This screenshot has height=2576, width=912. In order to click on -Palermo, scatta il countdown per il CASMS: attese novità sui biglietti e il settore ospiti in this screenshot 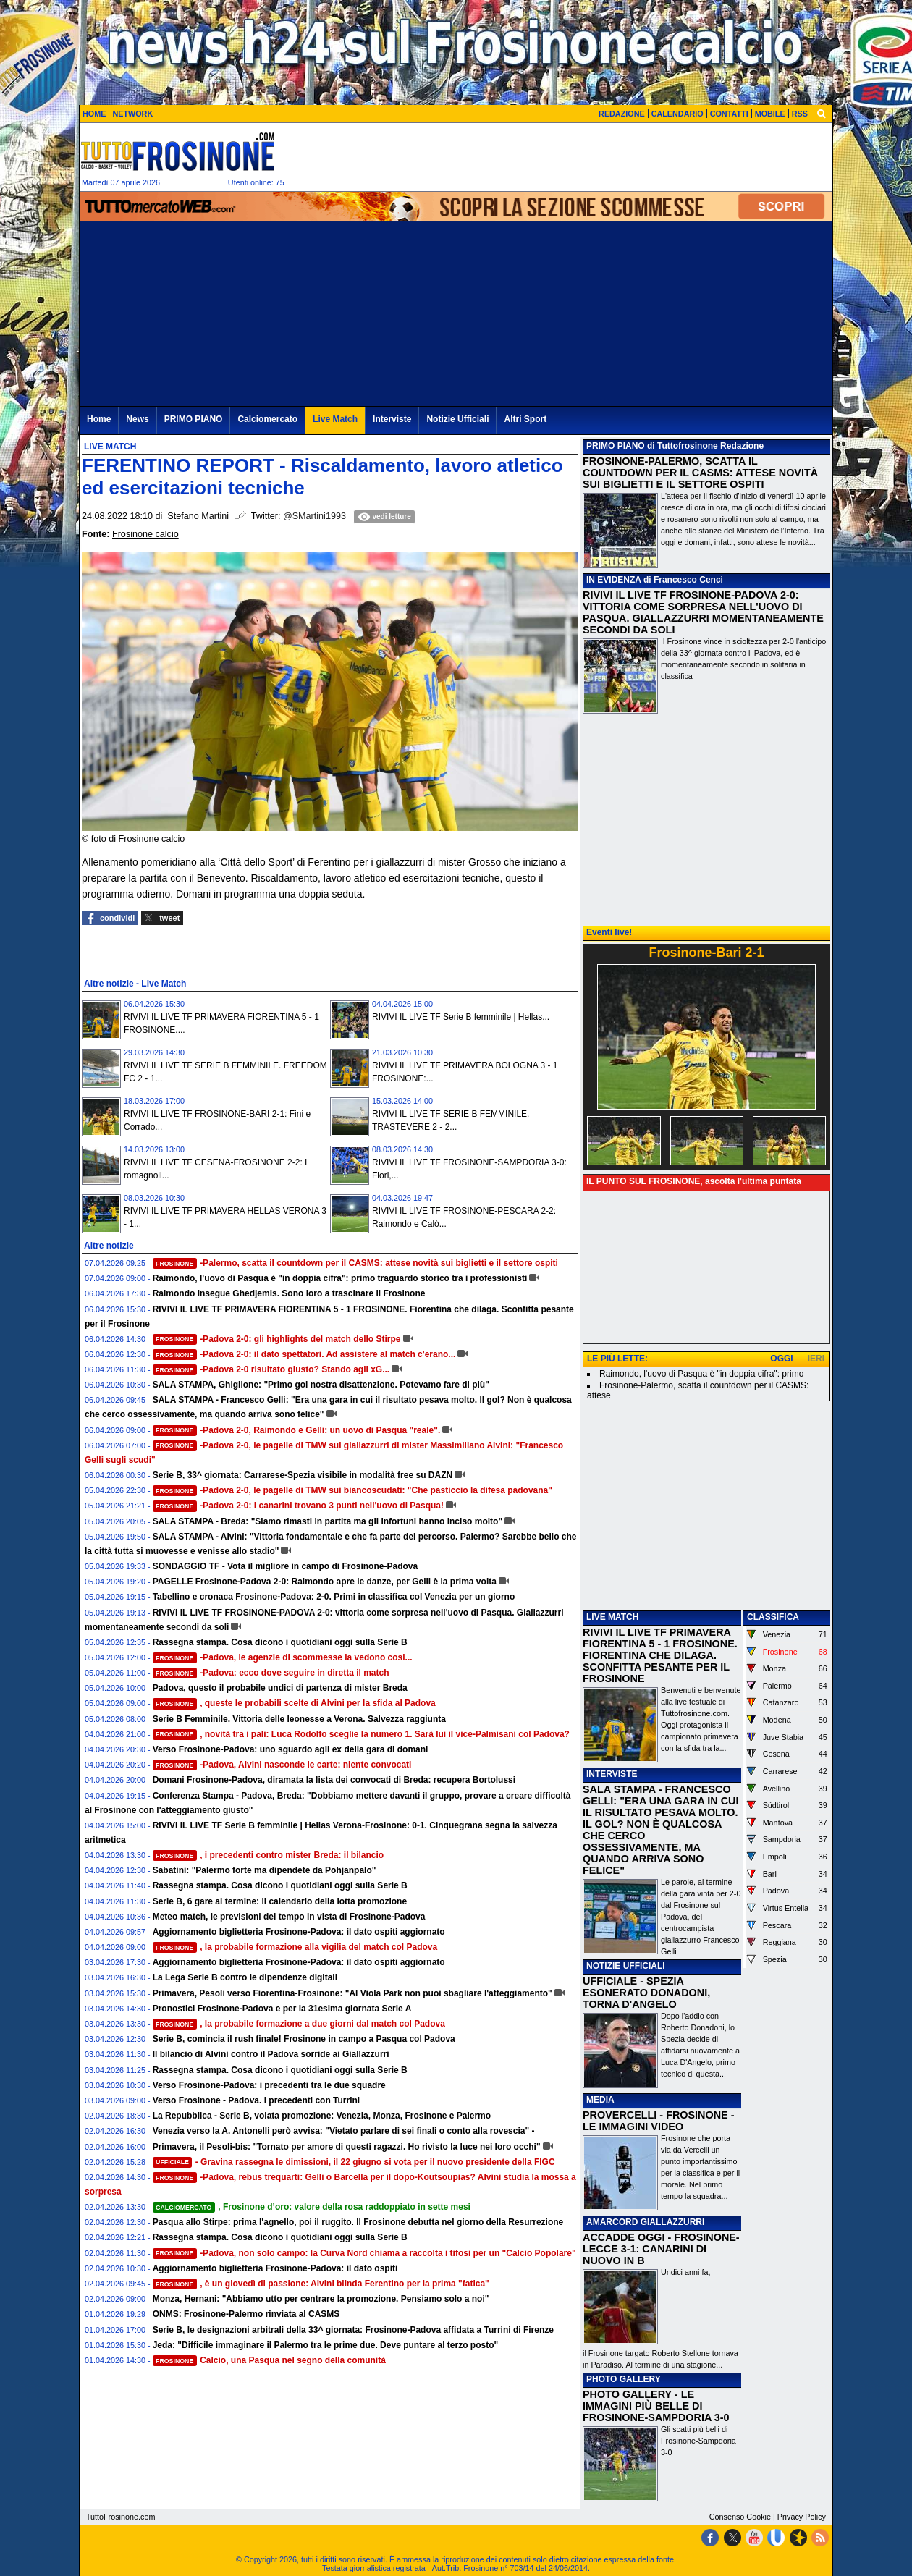, I will do `click(355, 1263)`.